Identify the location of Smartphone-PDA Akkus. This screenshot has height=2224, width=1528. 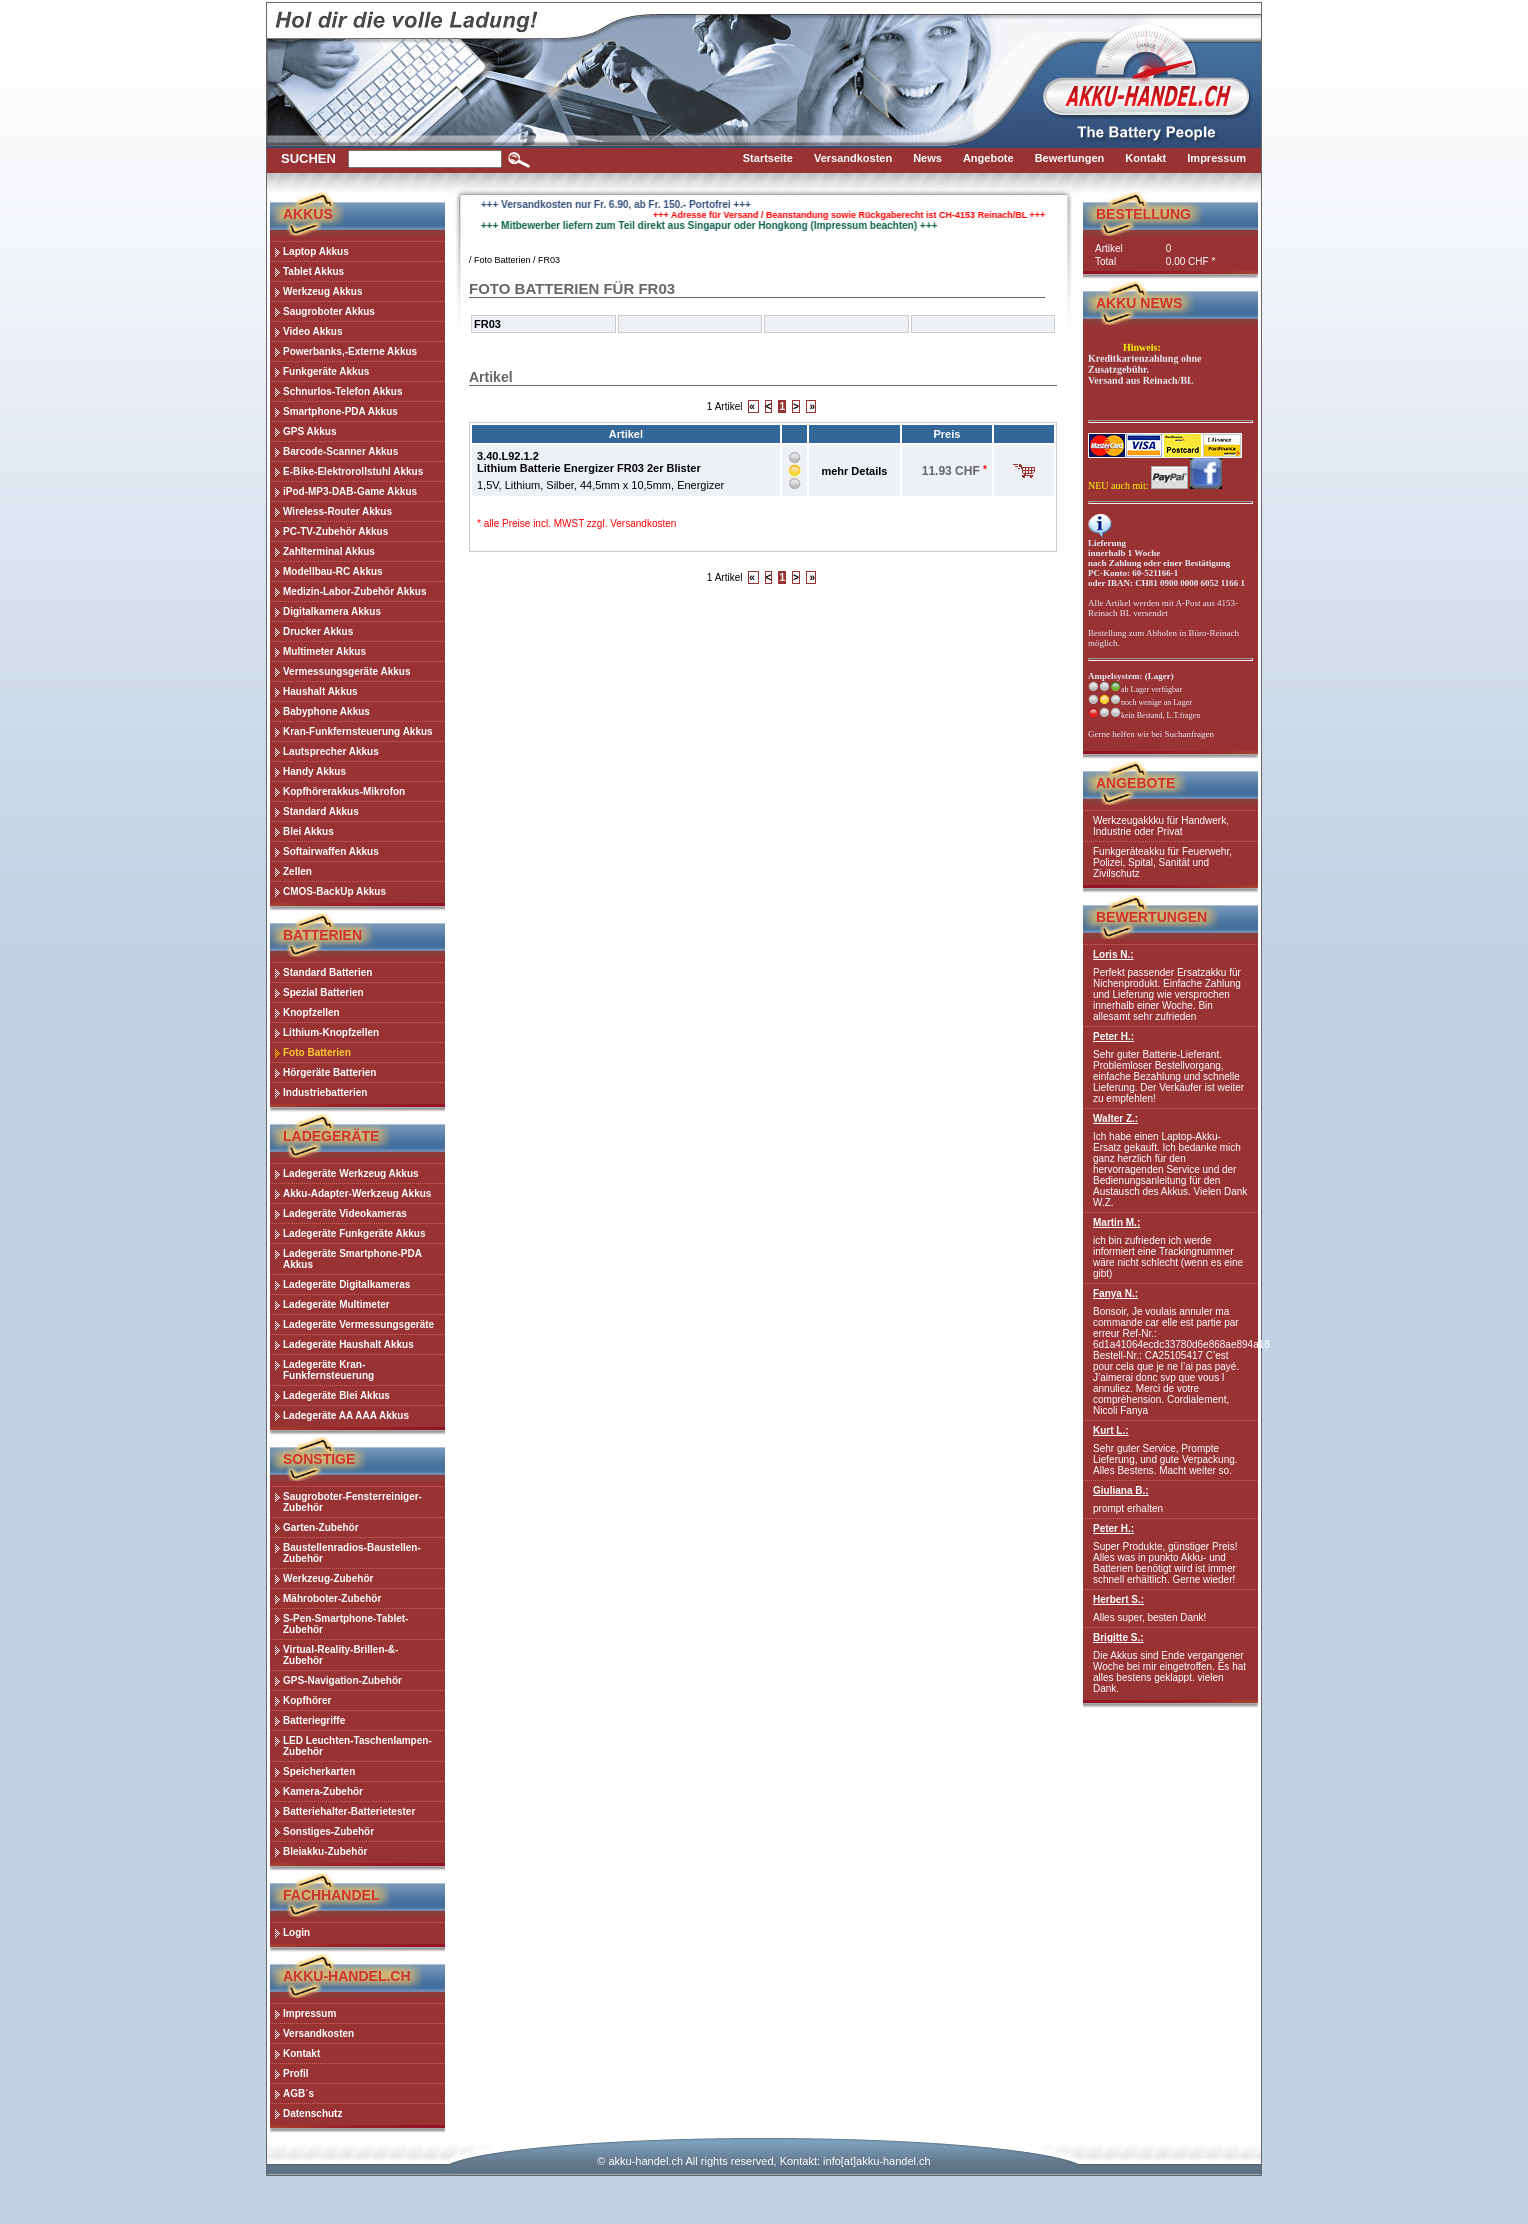
(340, 411).